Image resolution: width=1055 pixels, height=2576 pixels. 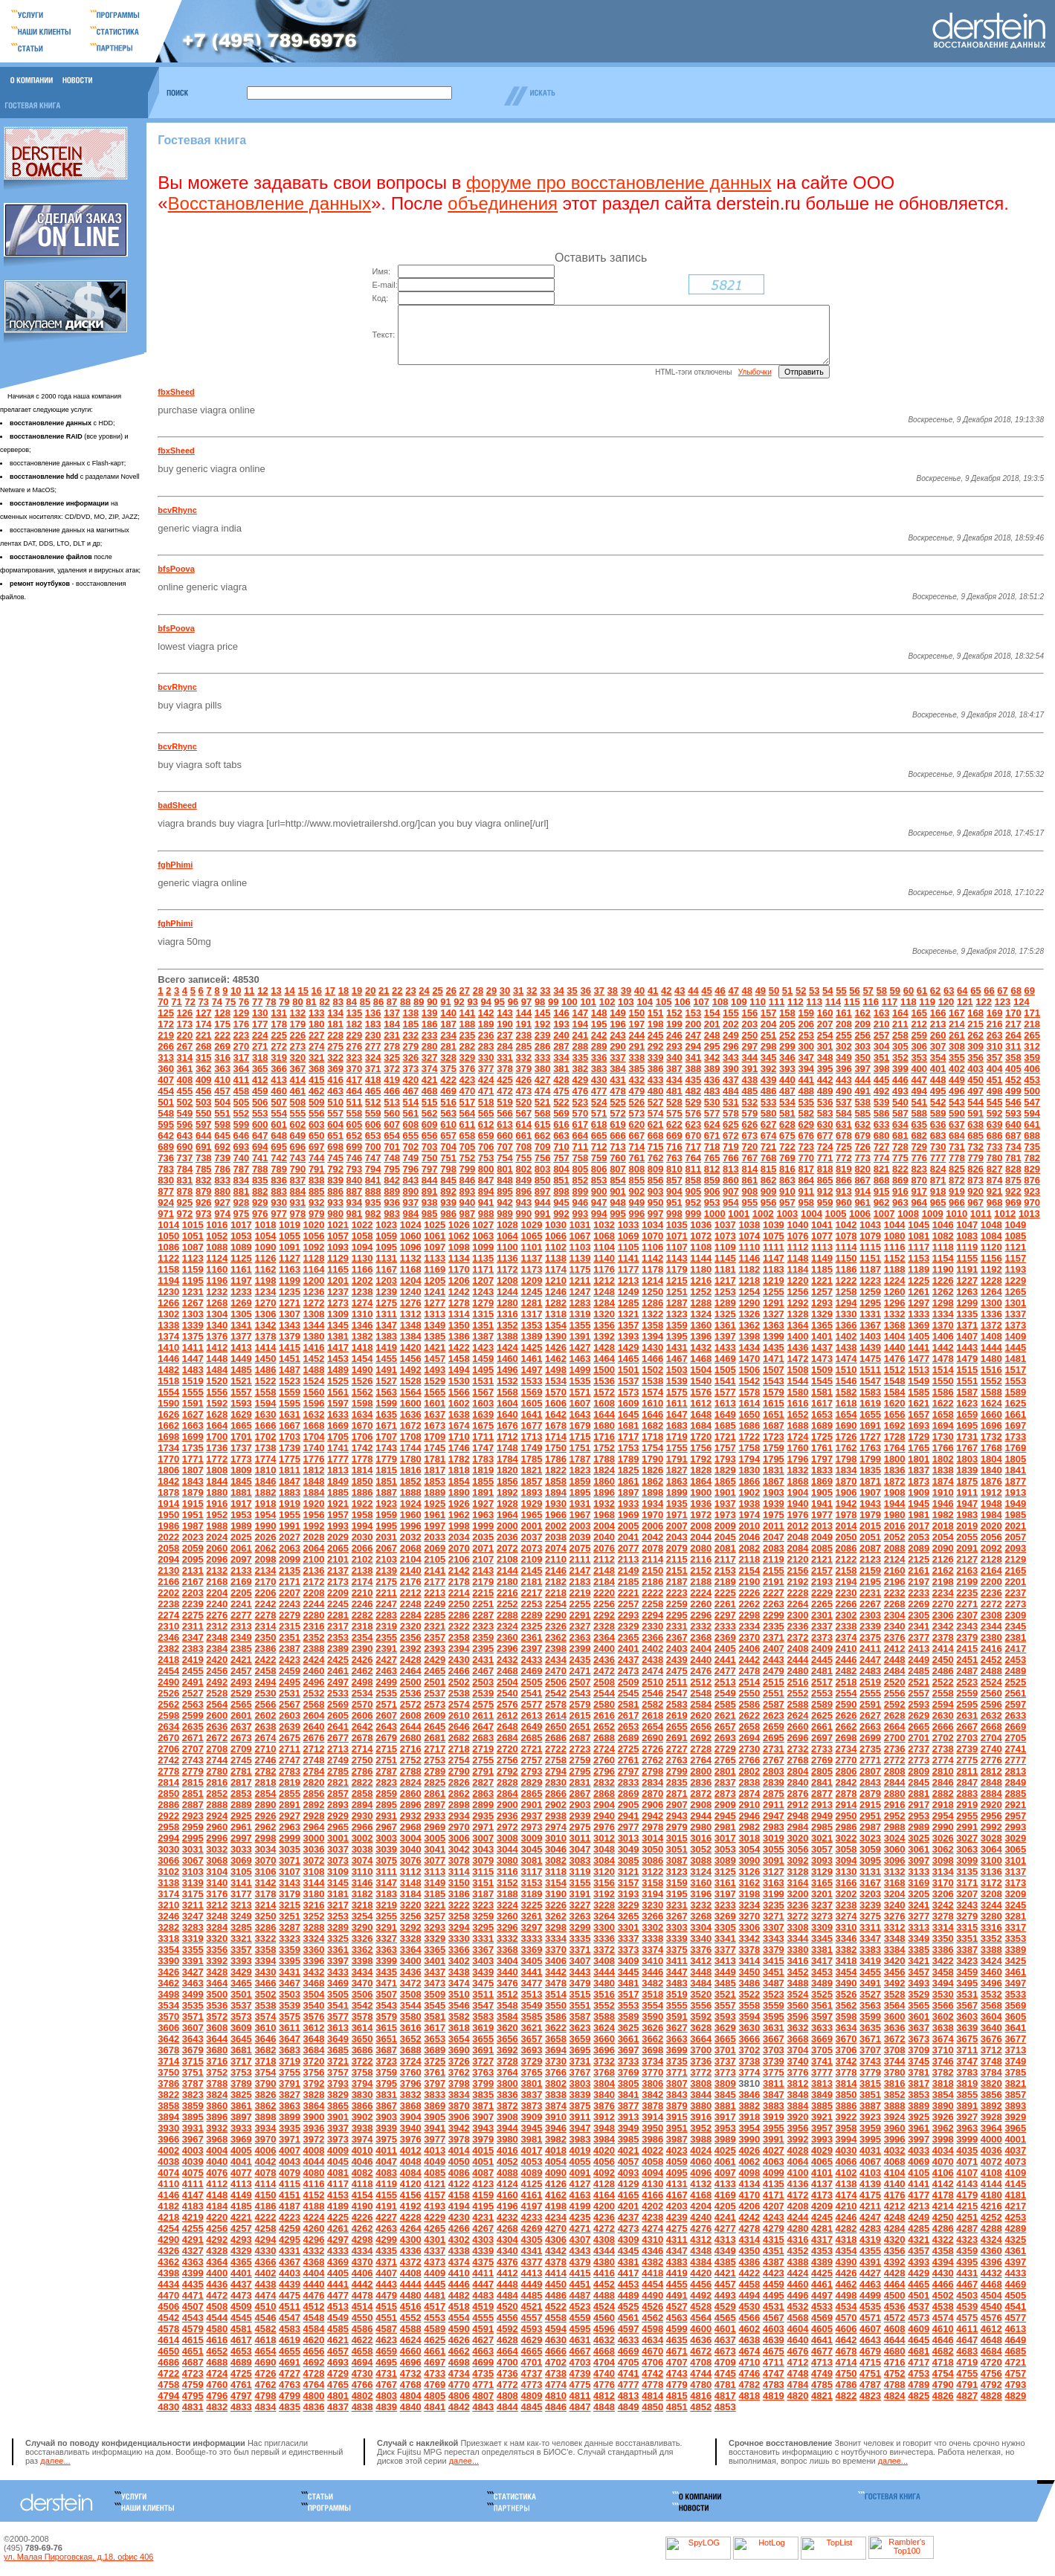 What do you see at coordinates (773, 2362) in the screenshot?
I see `4675` at bounding box center [773, 2362].